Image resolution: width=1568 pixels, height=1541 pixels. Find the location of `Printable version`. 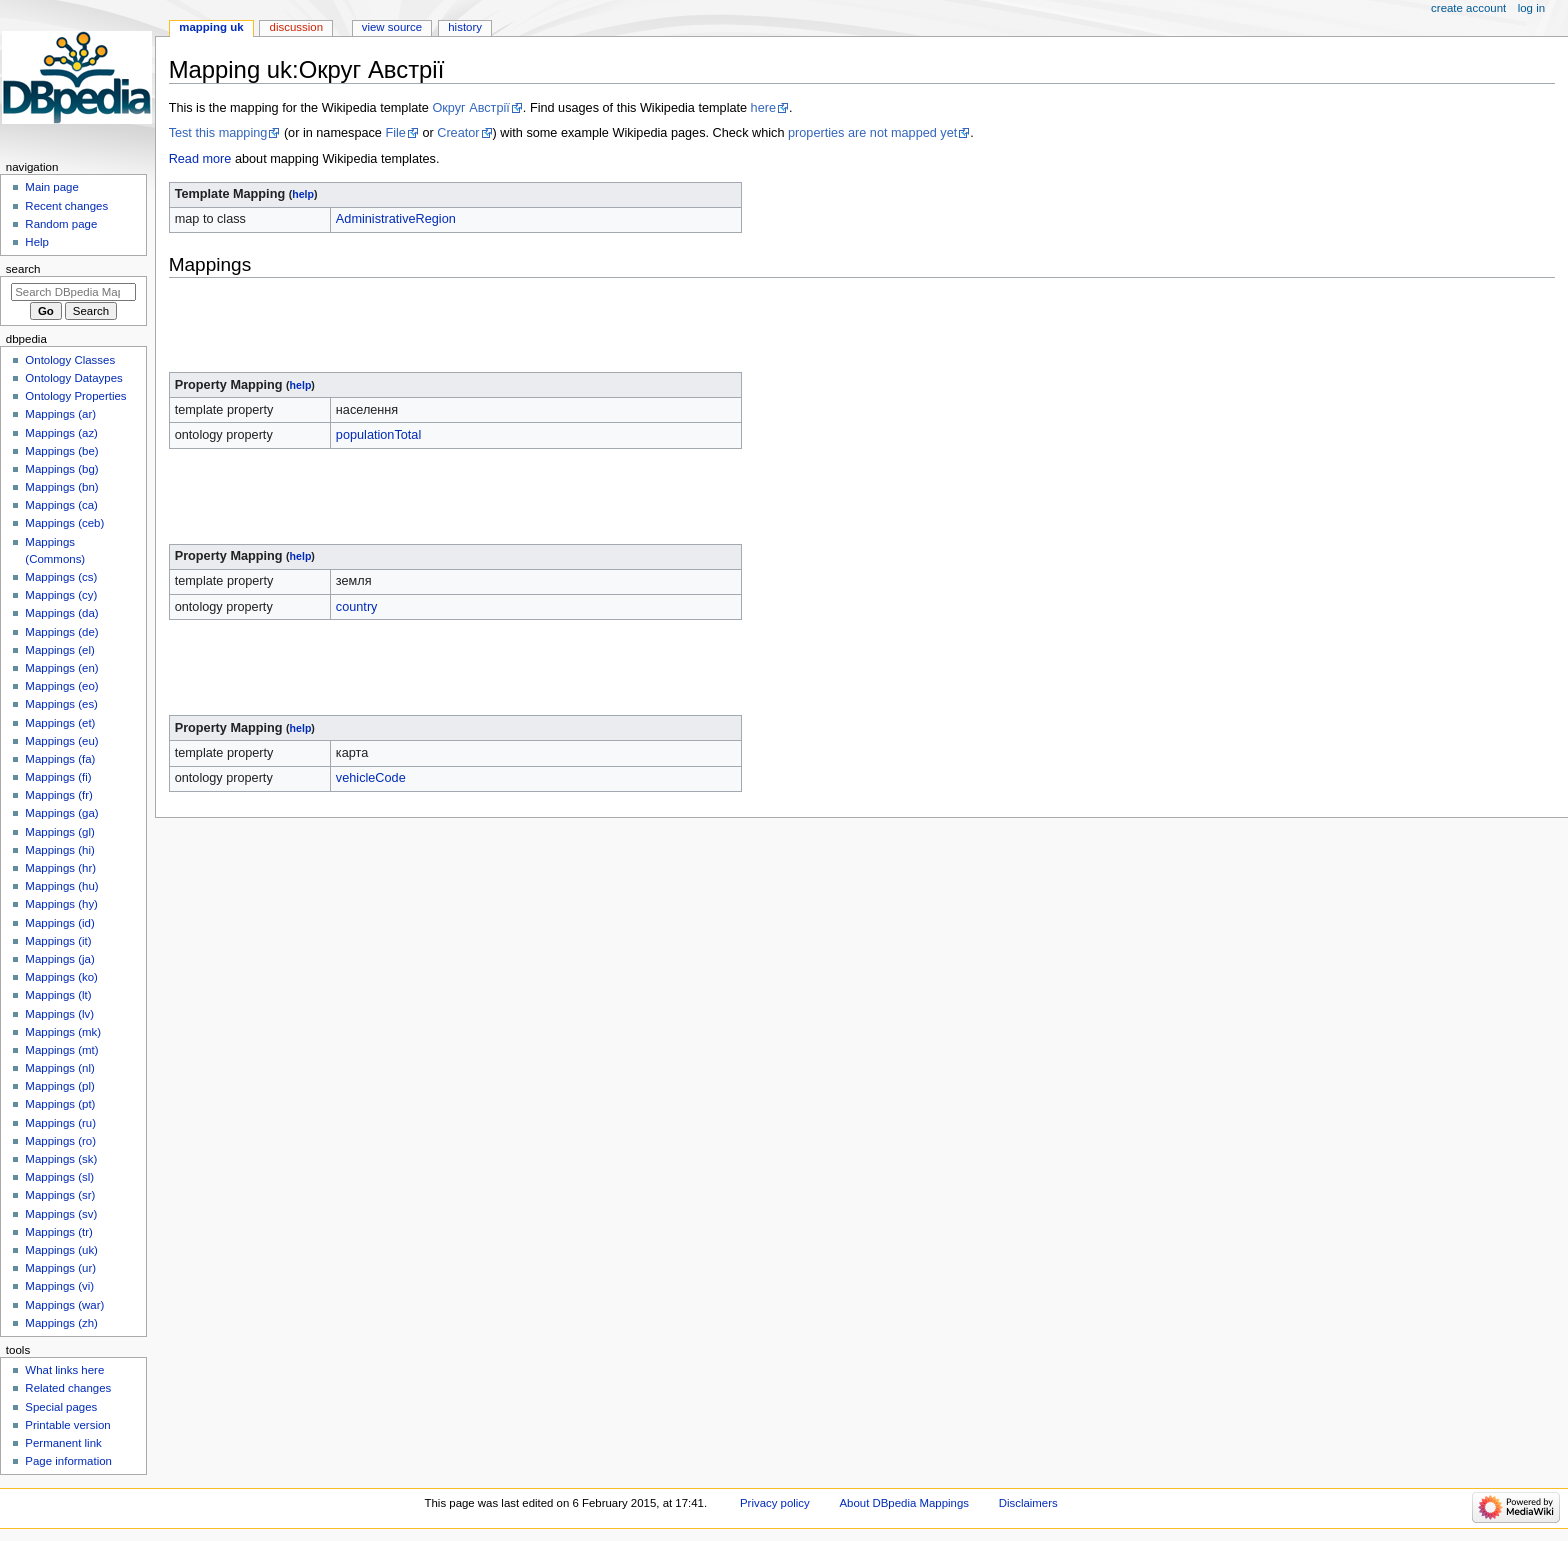

Printable version is located at coordinates (67, 1425).